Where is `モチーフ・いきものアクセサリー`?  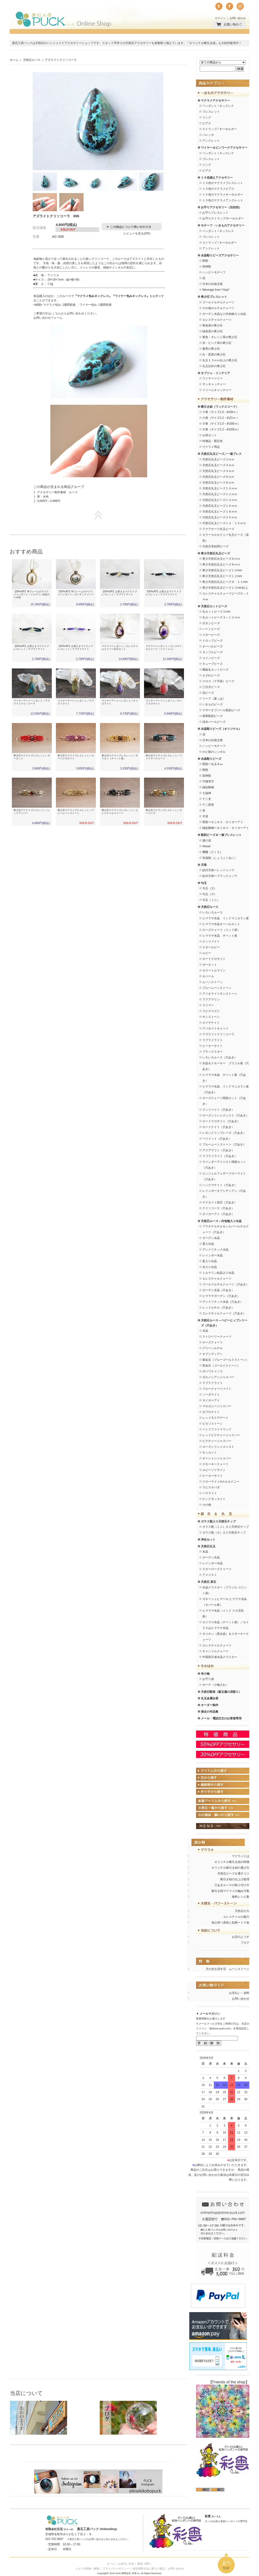
モチーフ・いきものアクセサリー is located at coordinates (222, 225).